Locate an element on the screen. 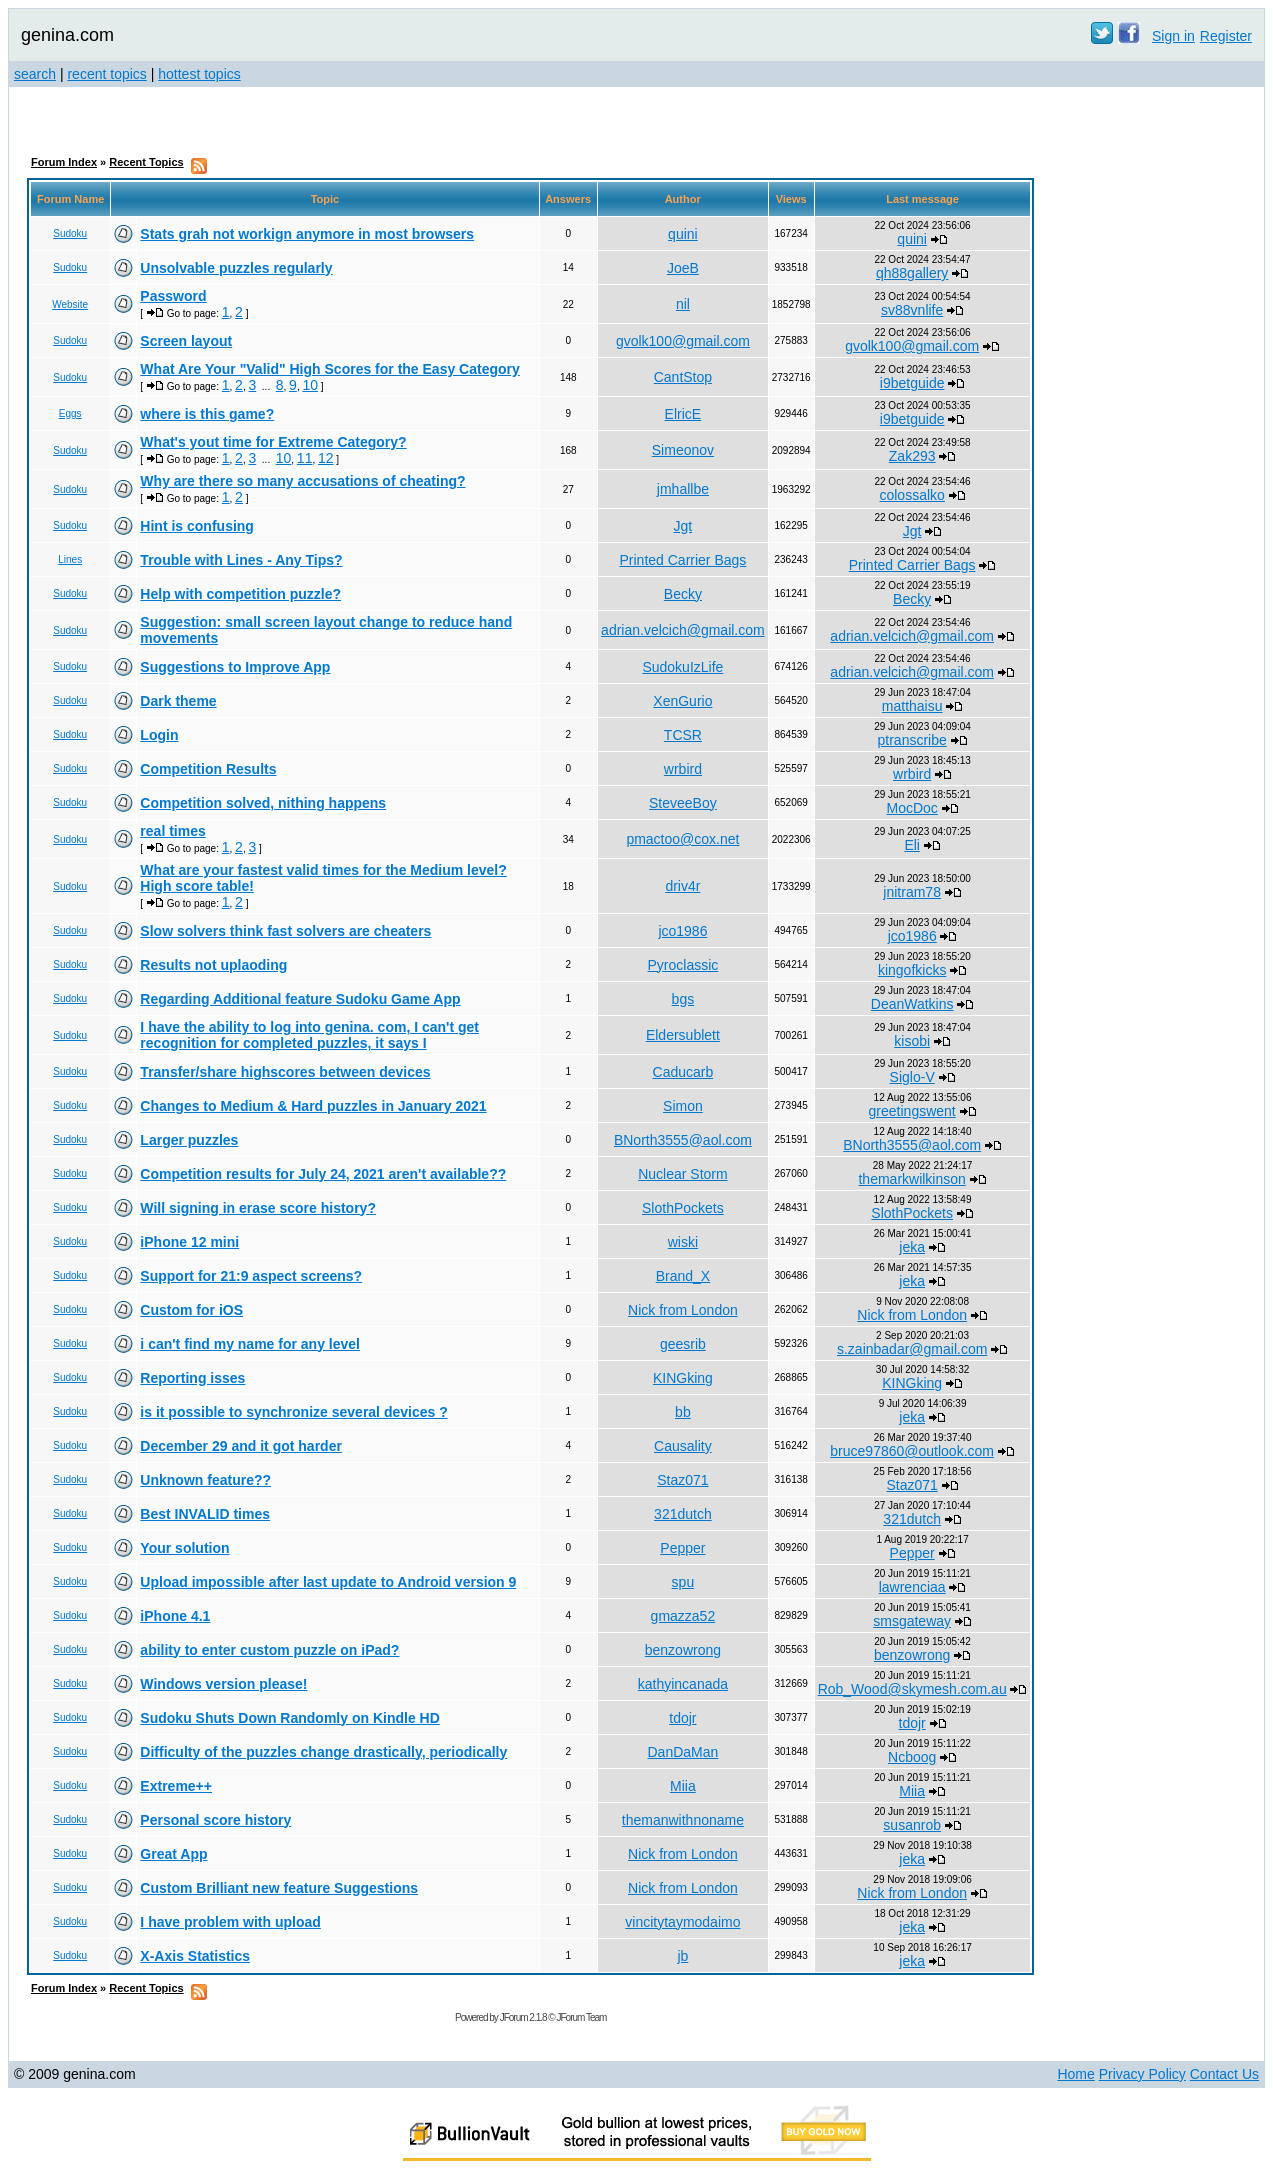 The width and height of the screenshot is (1273, 2176). Personal score history is located at coordinates (215, 1820).